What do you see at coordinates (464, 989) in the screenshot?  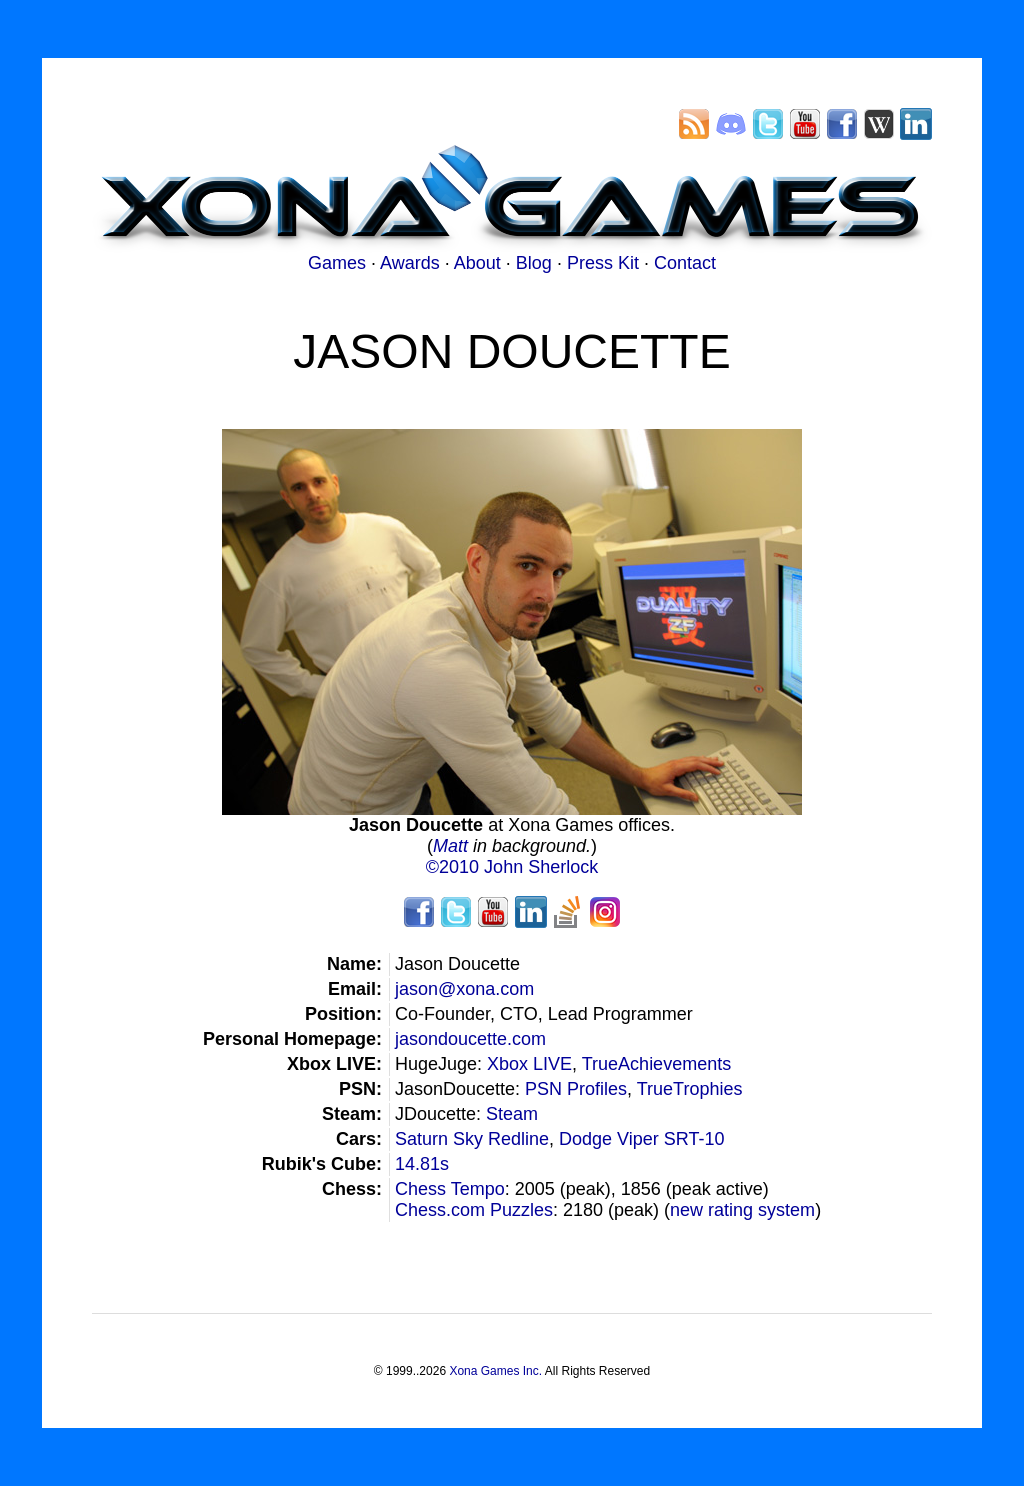 I see `jason@xona.com` at bounding box center [464, 989].